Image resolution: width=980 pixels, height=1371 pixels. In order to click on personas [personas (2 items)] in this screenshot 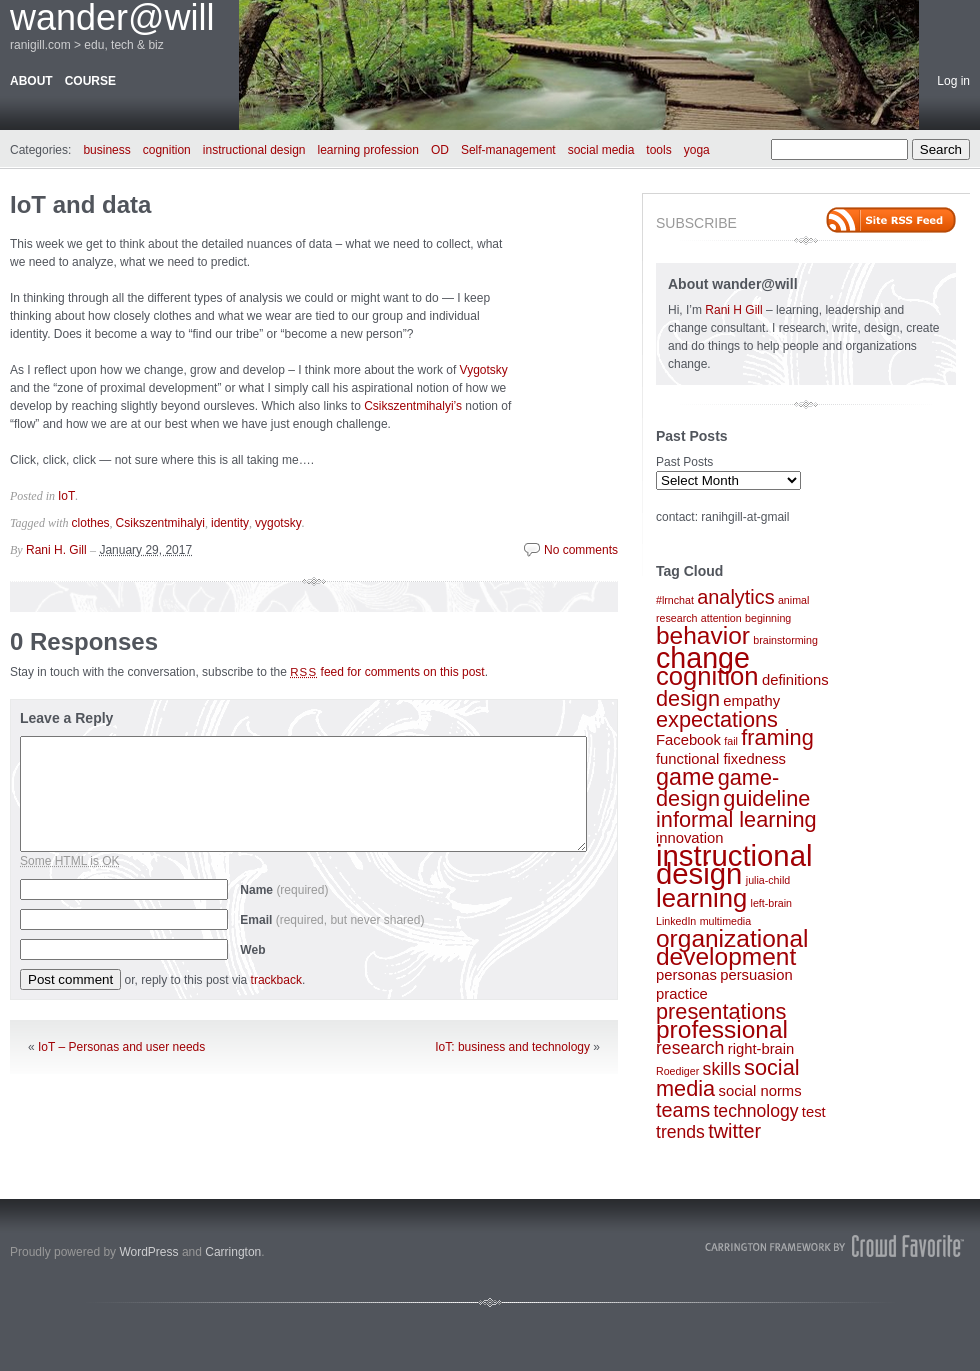, I will do `click(686, 975)`.